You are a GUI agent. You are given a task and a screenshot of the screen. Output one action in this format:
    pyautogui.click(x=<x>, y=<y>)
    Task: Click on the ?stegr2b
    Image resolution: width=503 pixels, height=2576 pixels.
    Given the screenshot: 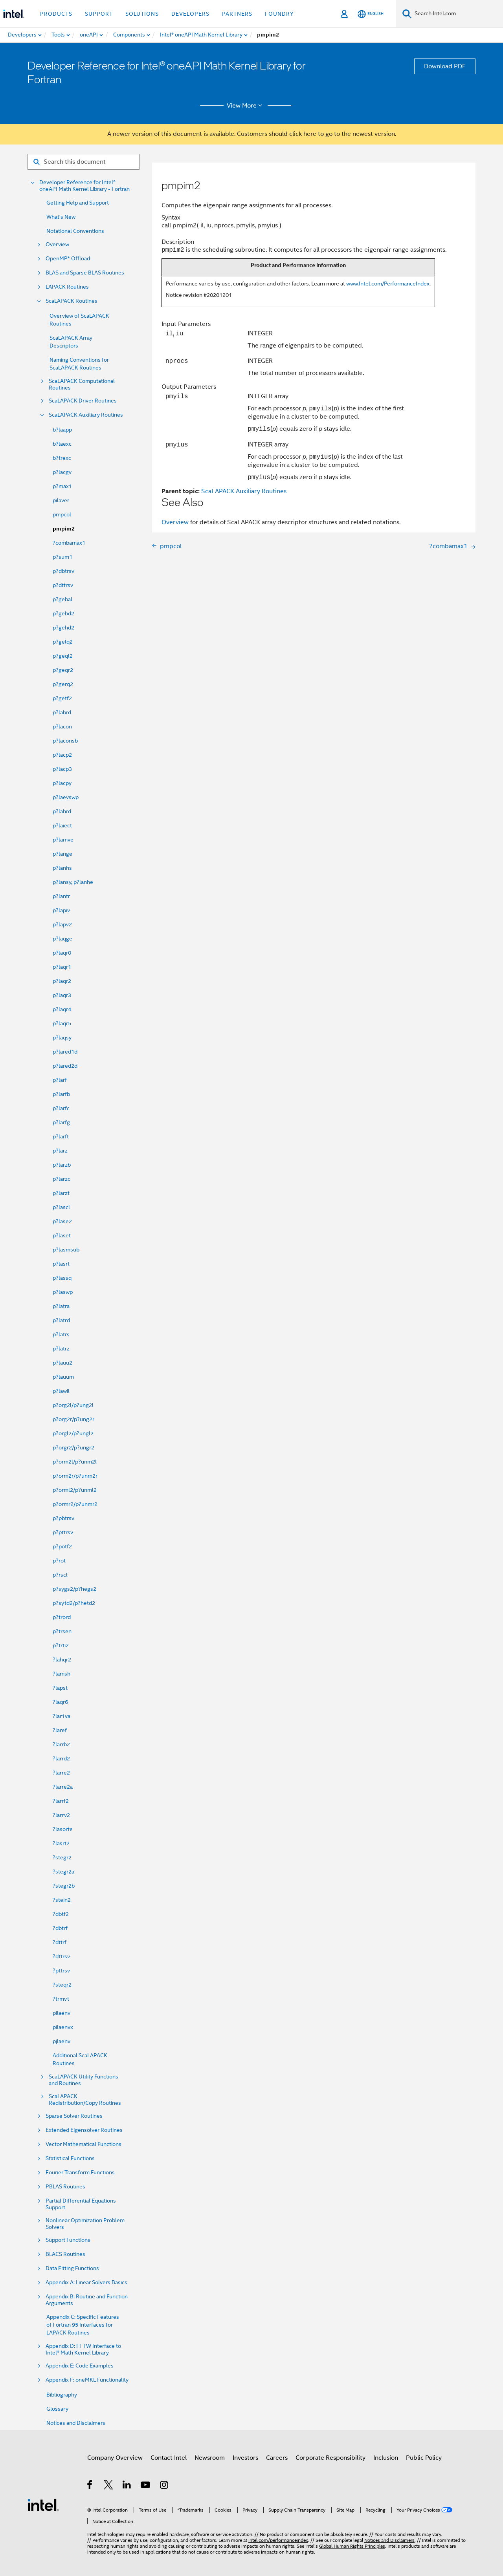 What is the action you would take?
    pyautogui.click(x=64, y=1885)
    